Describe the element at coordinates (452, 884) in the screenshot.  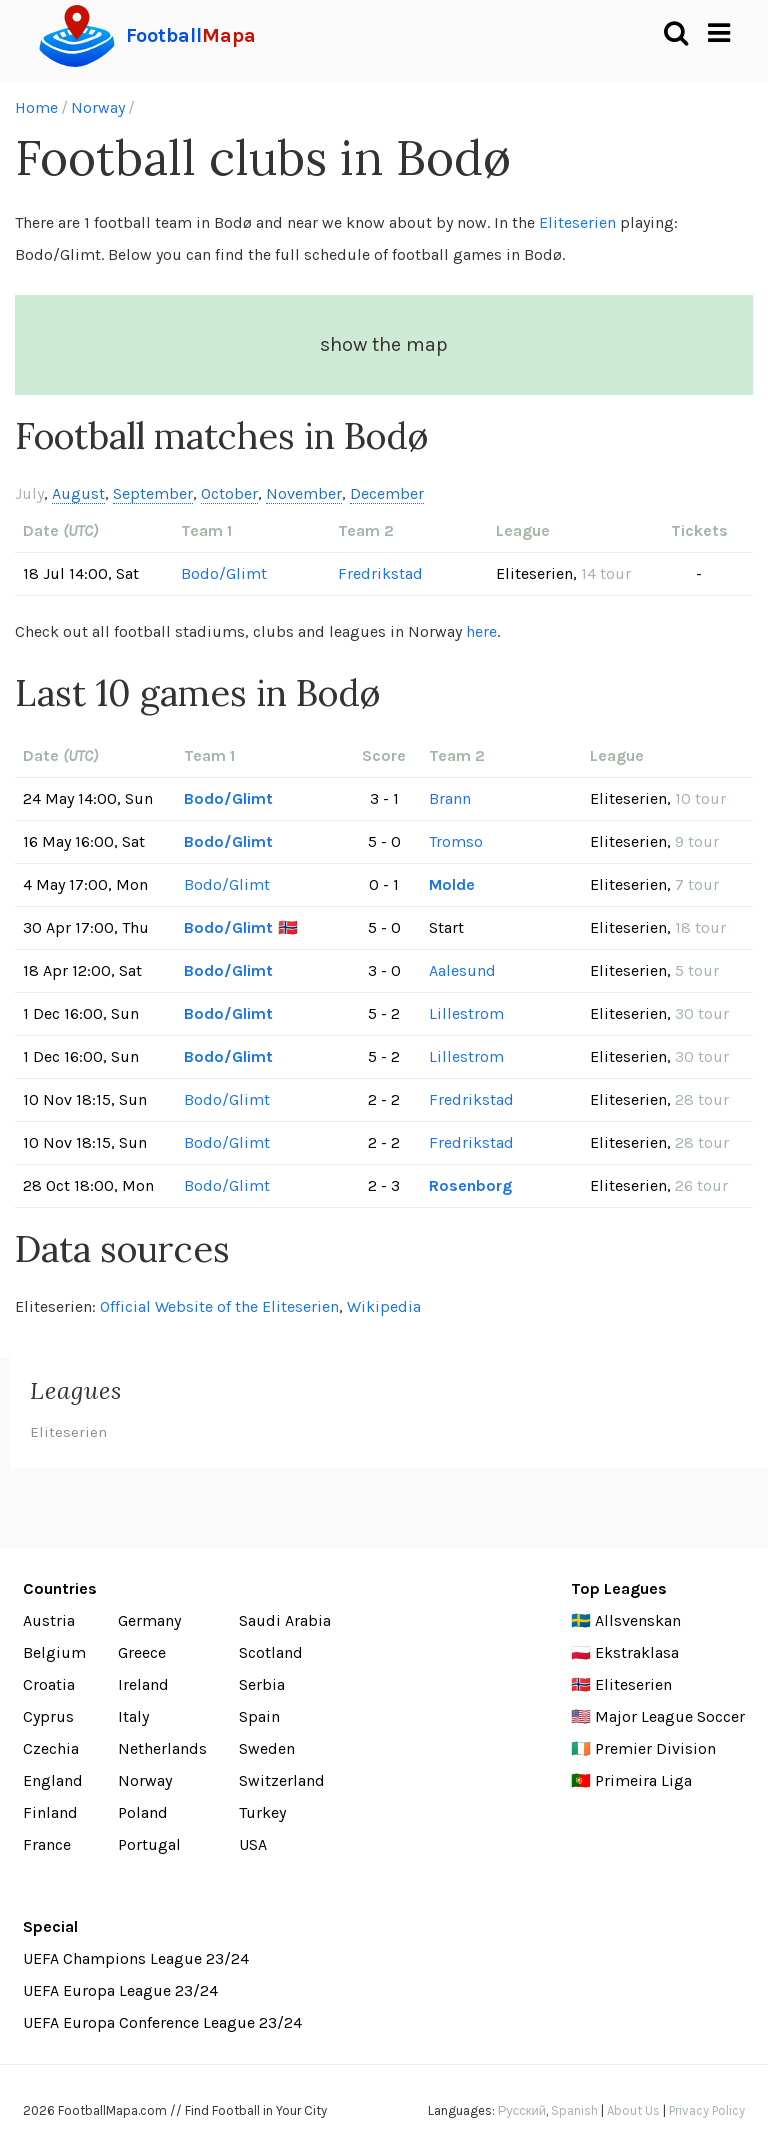
I see `Molde` at that location.